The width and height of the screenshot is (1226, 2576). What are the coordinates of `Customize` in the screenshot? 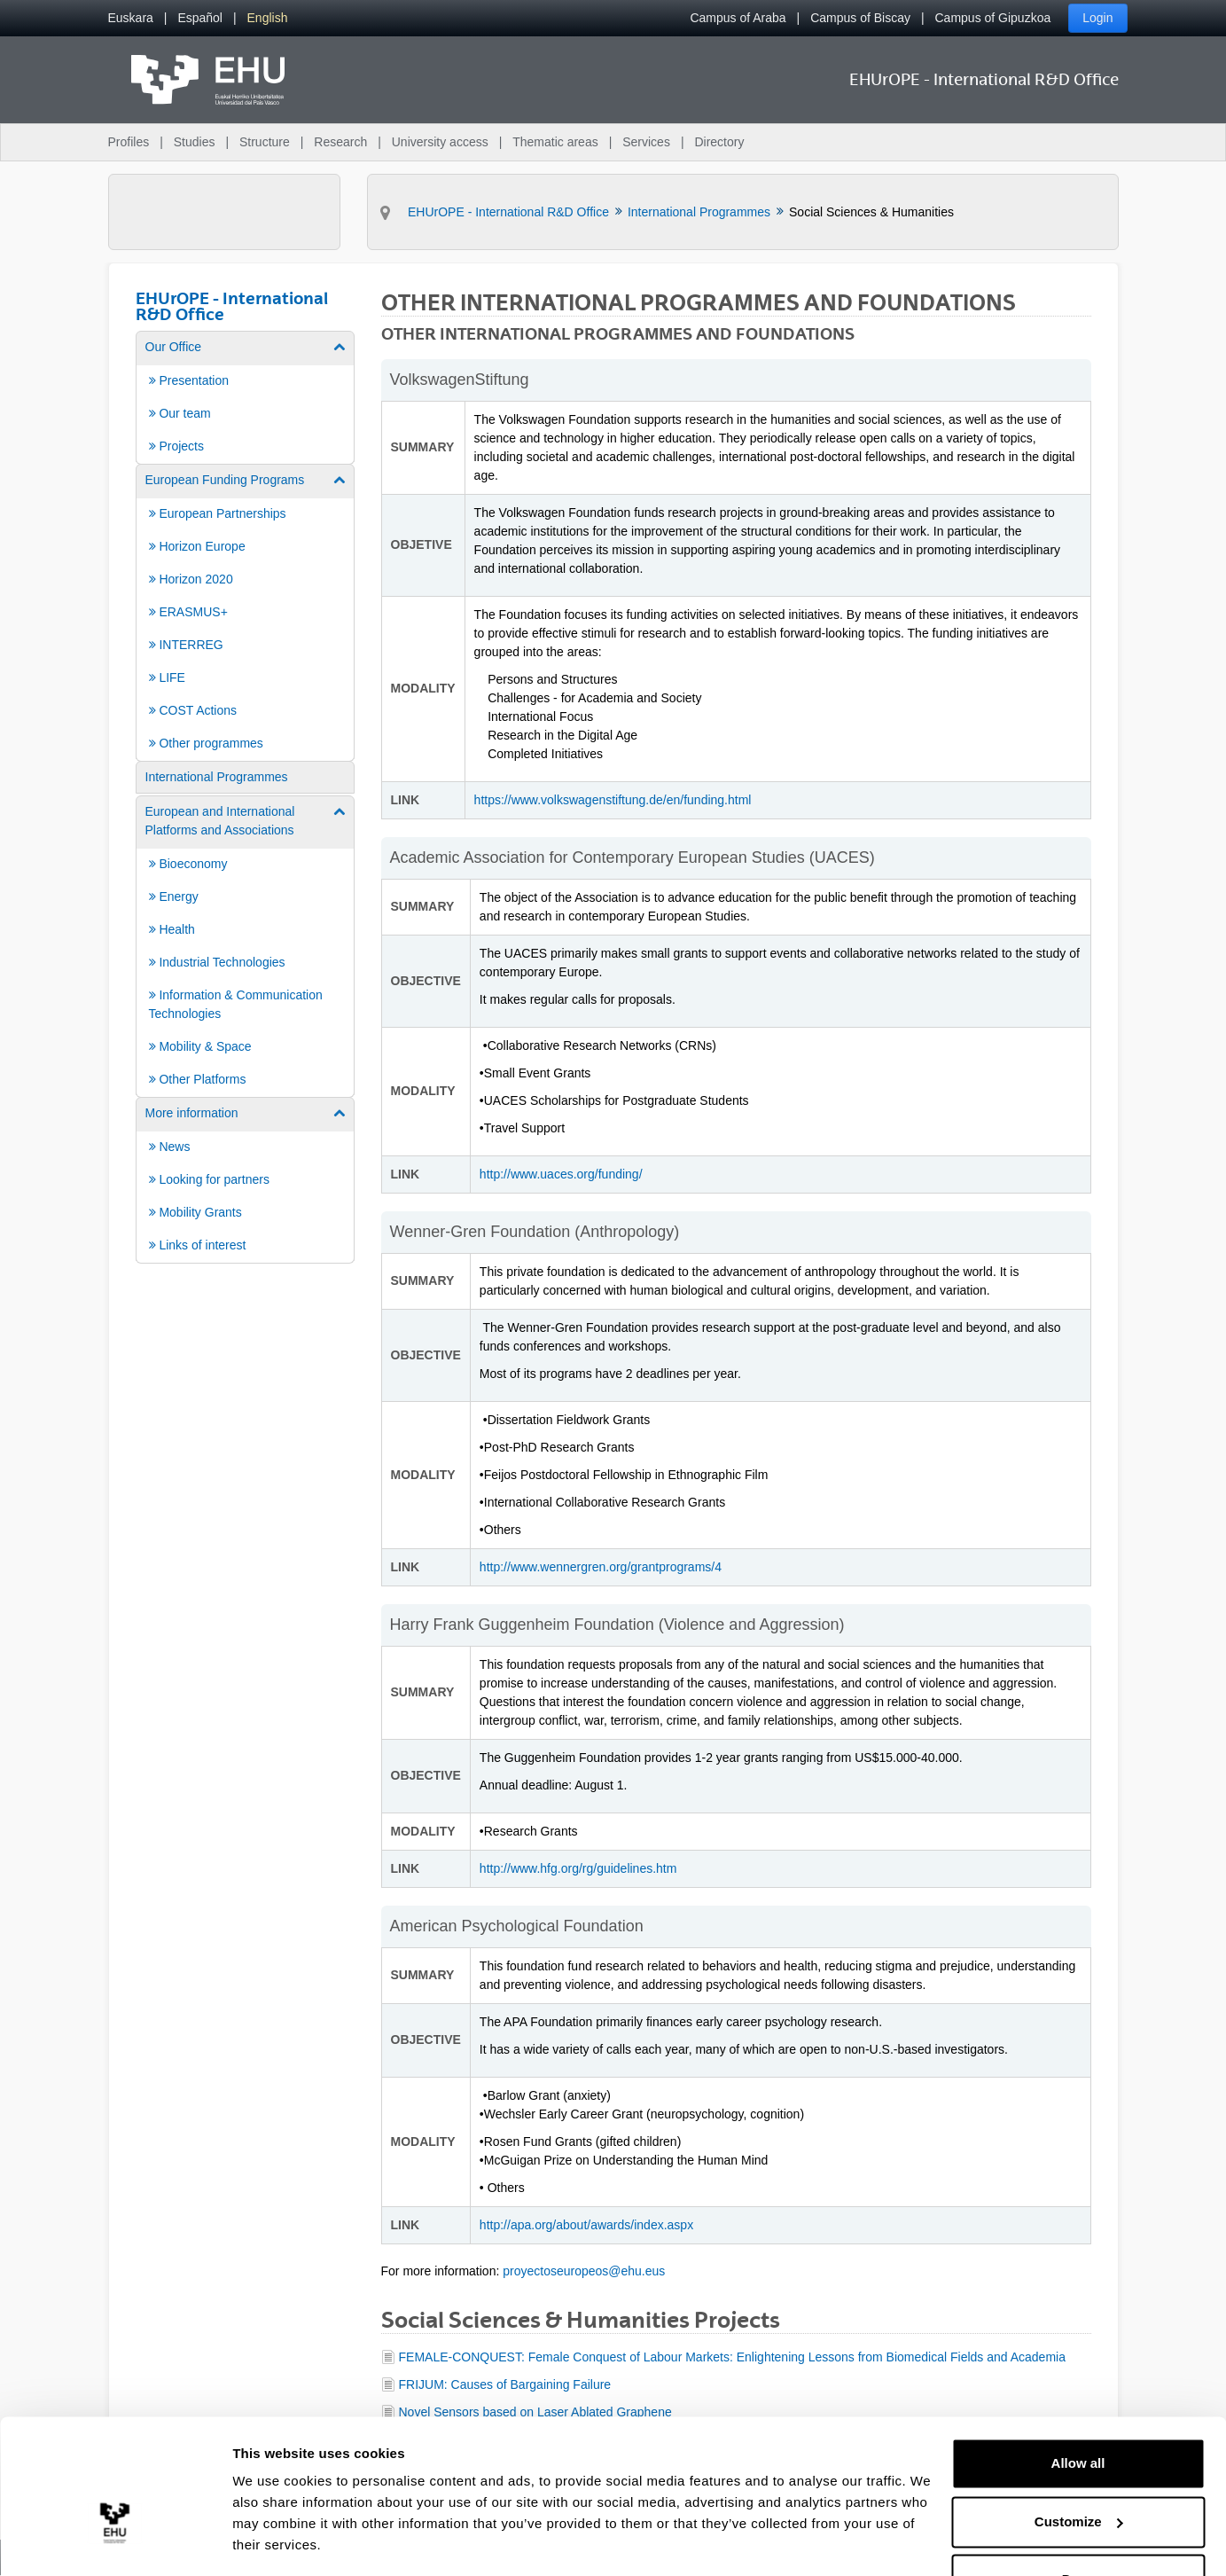 It's located at (1079, 2468).